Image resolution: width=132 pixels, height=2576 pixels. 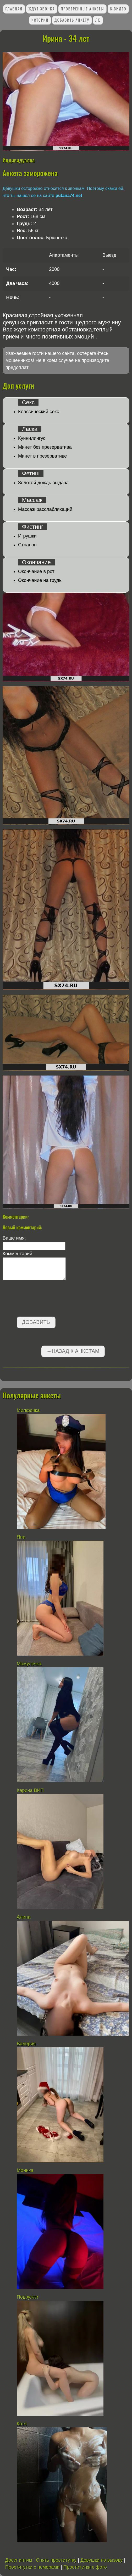 I want to click on [presentation], so click(x=42, y=1299).